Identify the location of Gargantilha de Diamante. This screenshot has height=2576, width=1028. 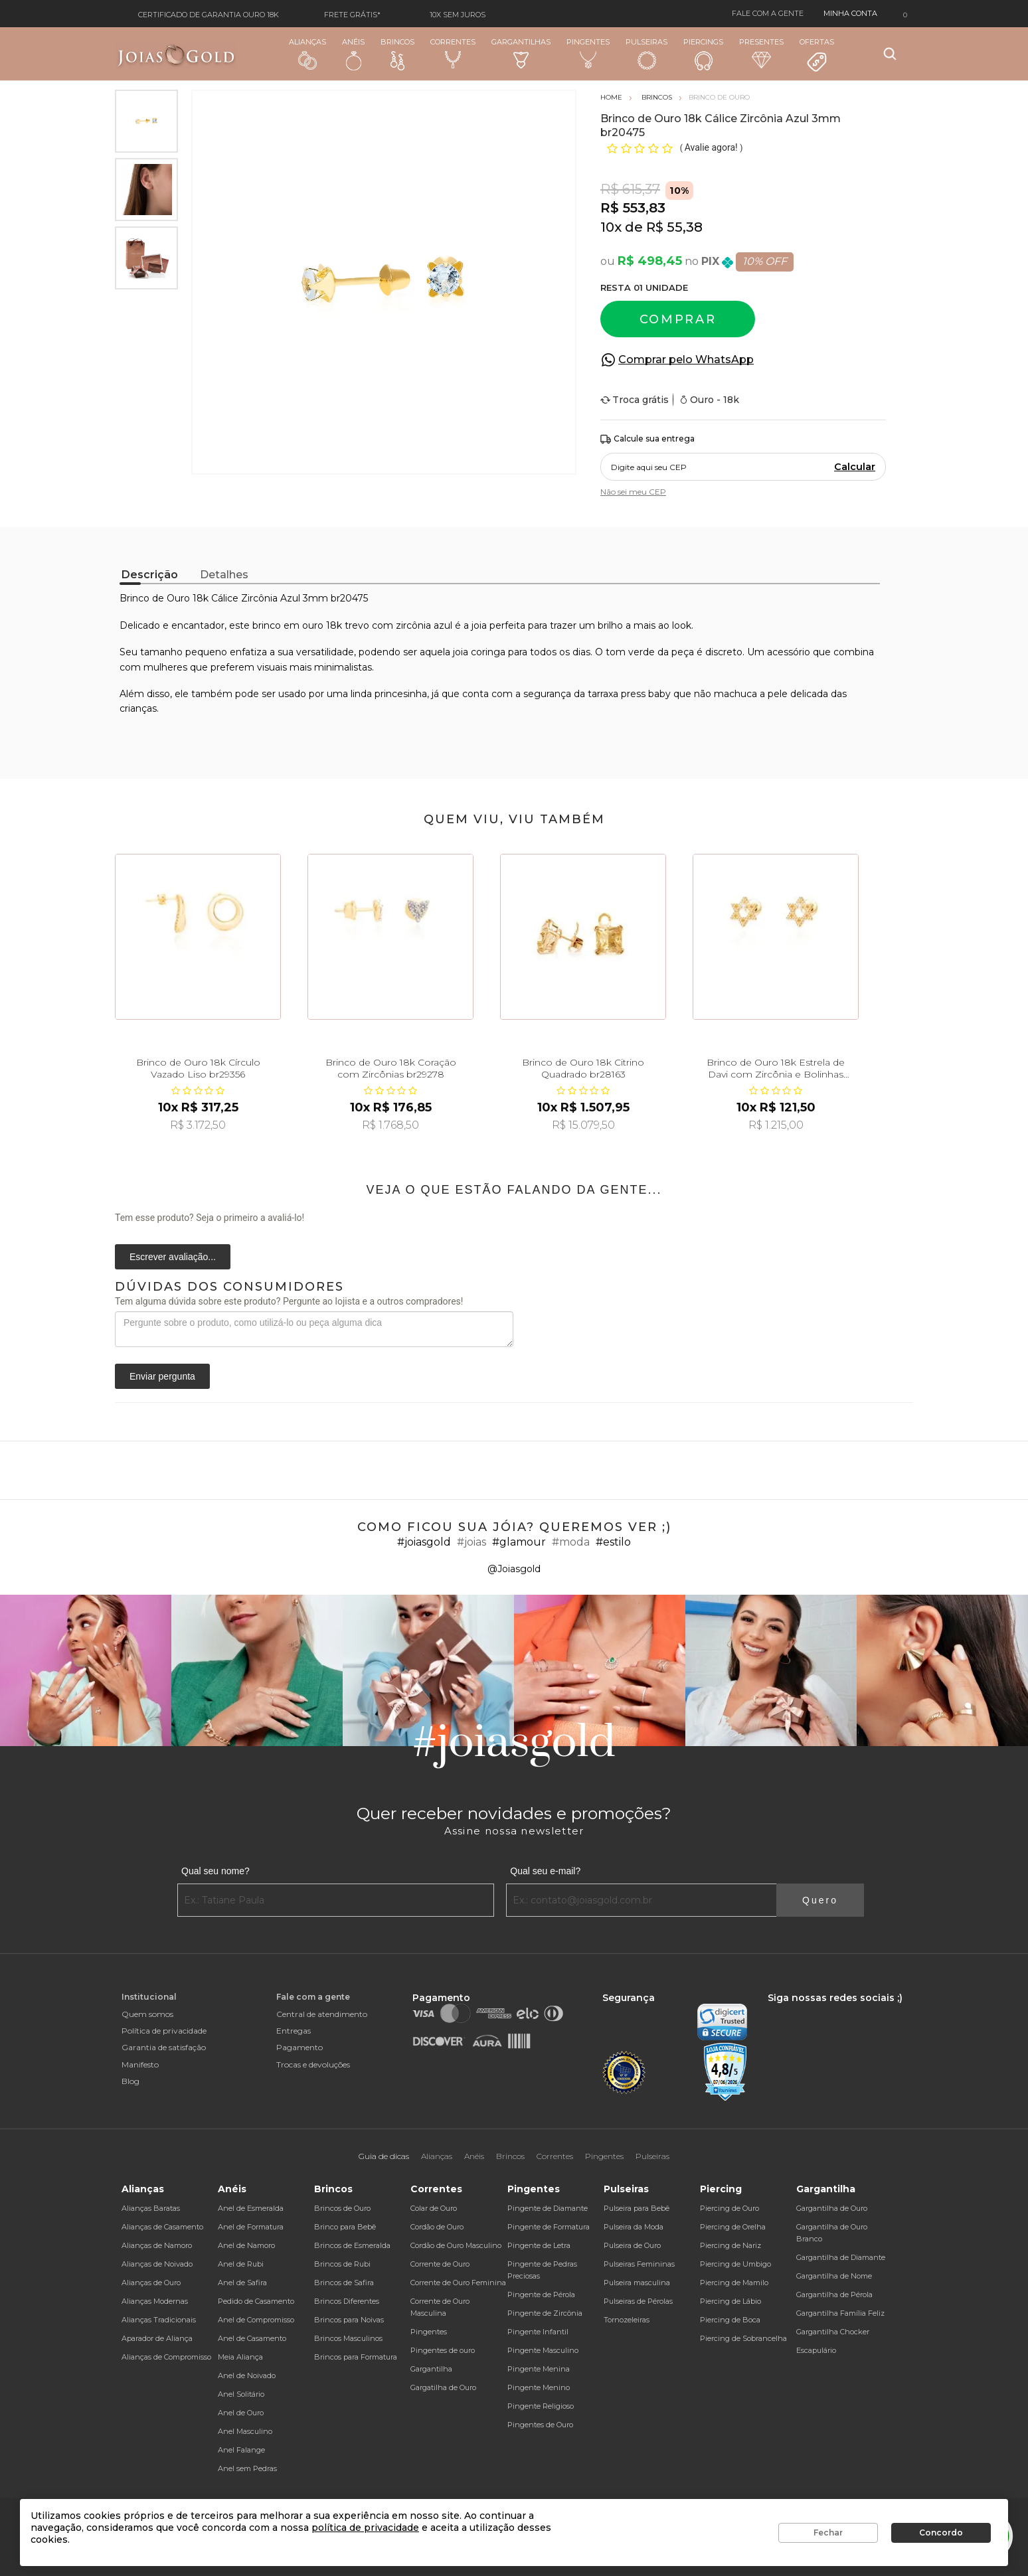
(840, 2257).